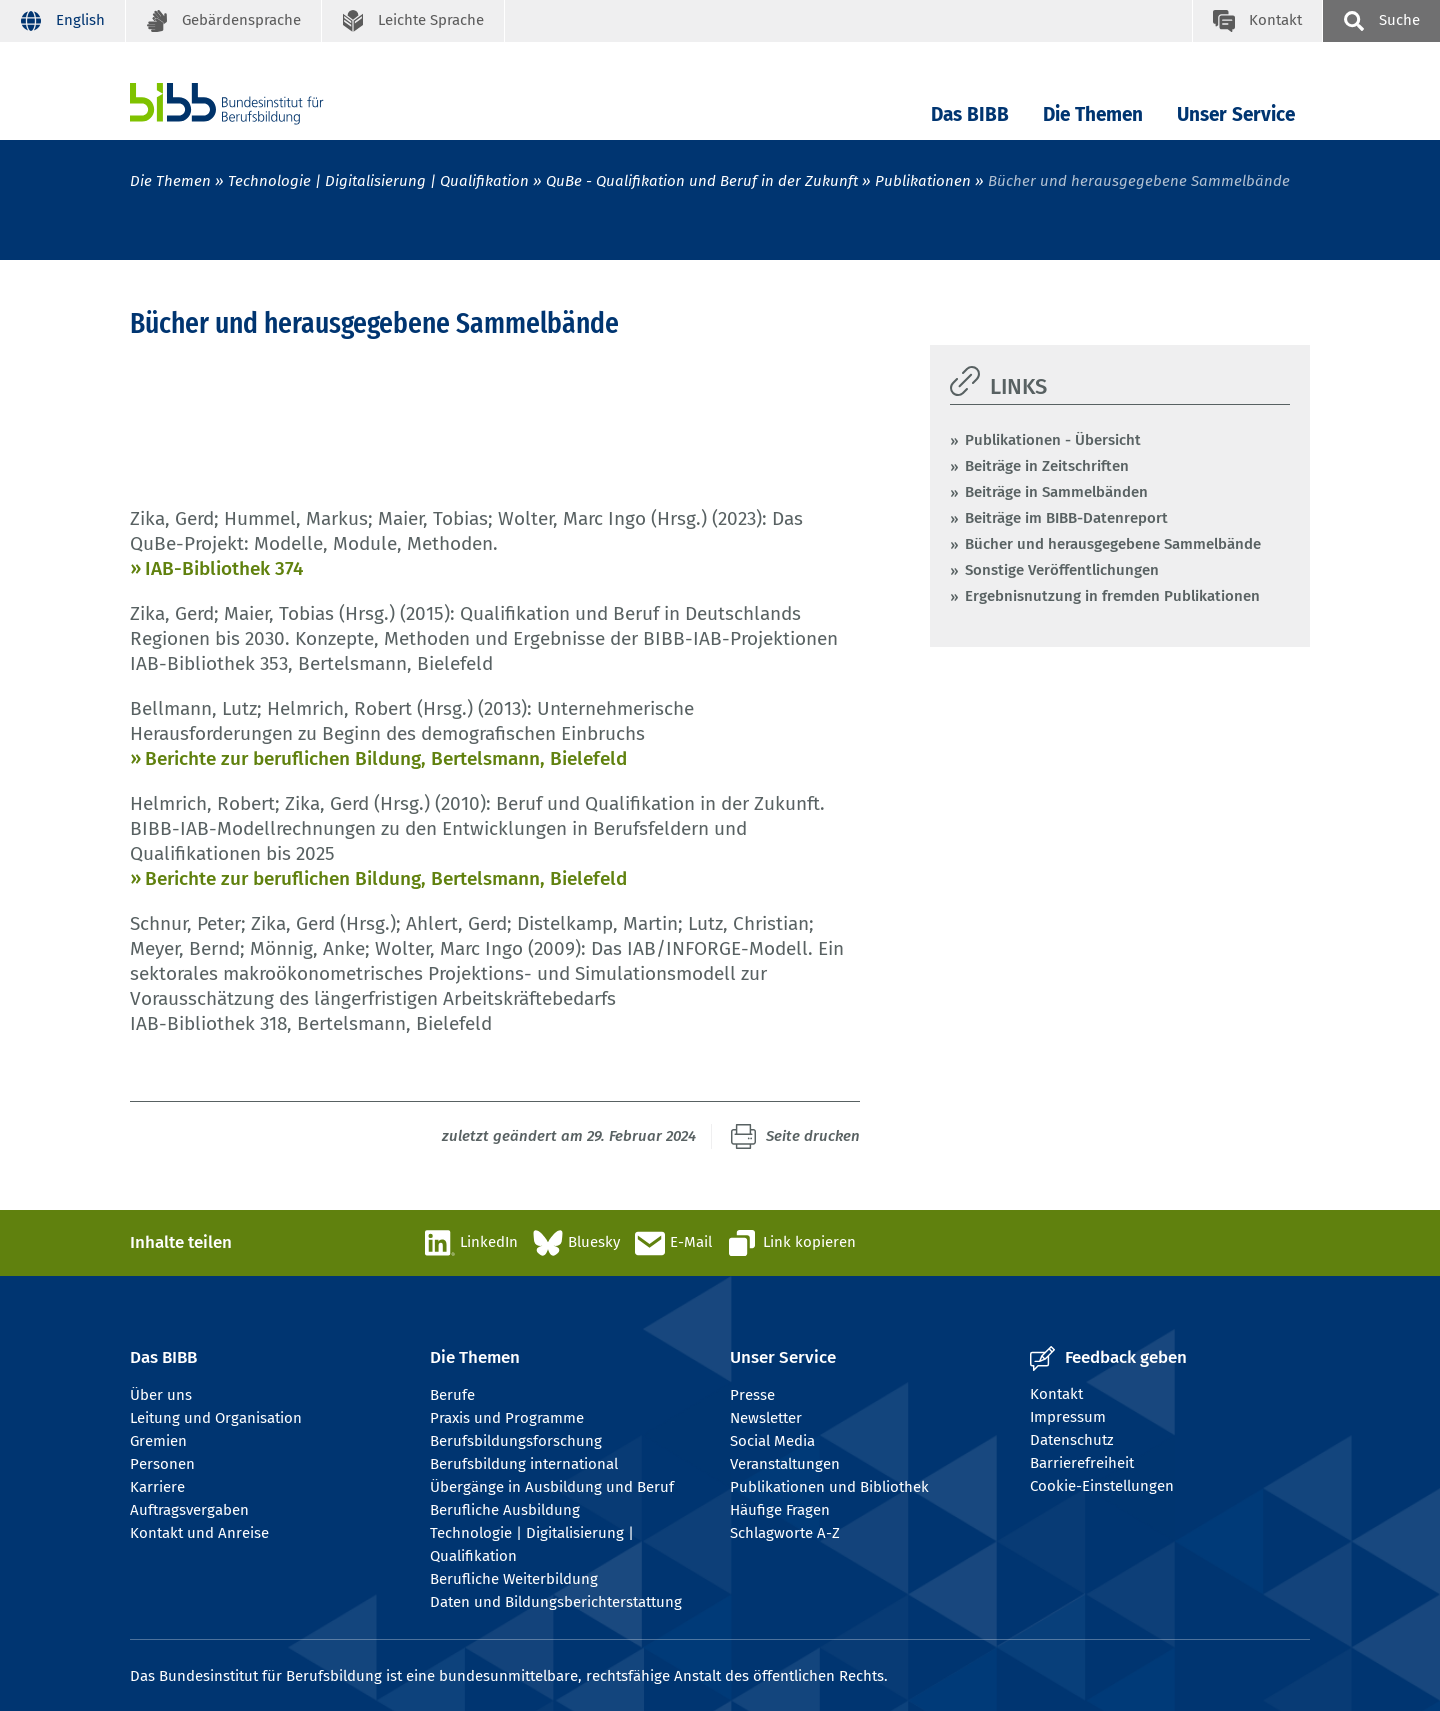  Describe the element at coordinates (1056, 1394) in the screenshot. I see `Kontakt` at that location.